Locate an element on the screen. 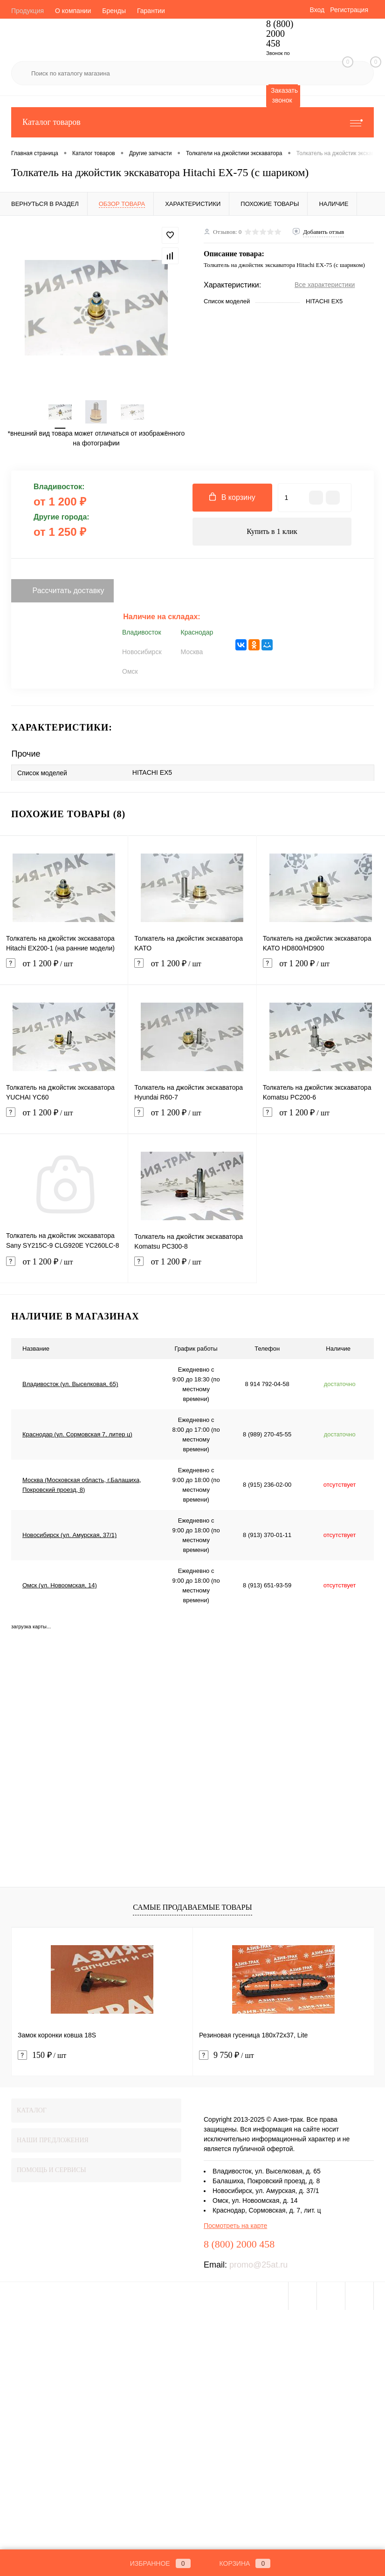 Image resolution: width=385 pixels, height=2576 pixels. О компании is located at coordinates (73, 10).